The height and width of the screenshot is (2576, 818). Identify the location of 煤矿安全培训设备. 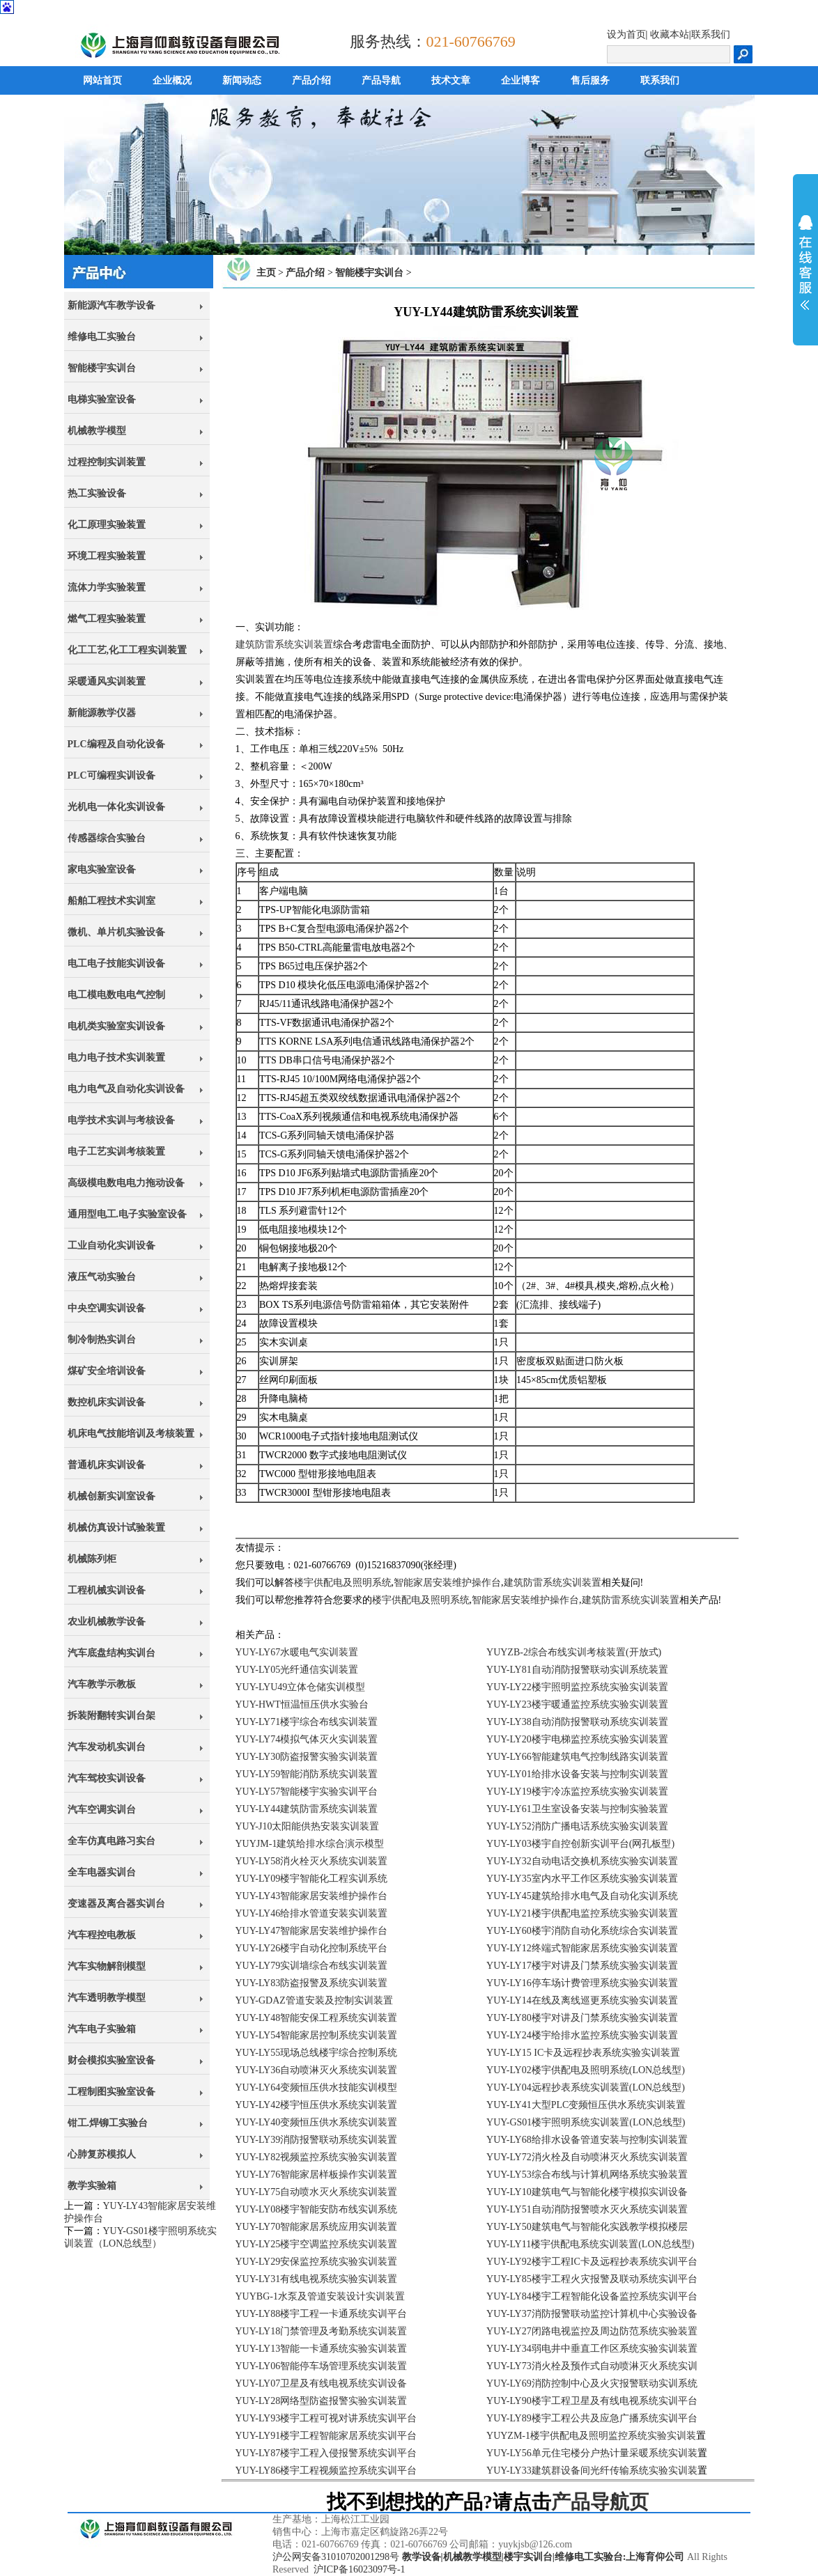
(107, 1371).